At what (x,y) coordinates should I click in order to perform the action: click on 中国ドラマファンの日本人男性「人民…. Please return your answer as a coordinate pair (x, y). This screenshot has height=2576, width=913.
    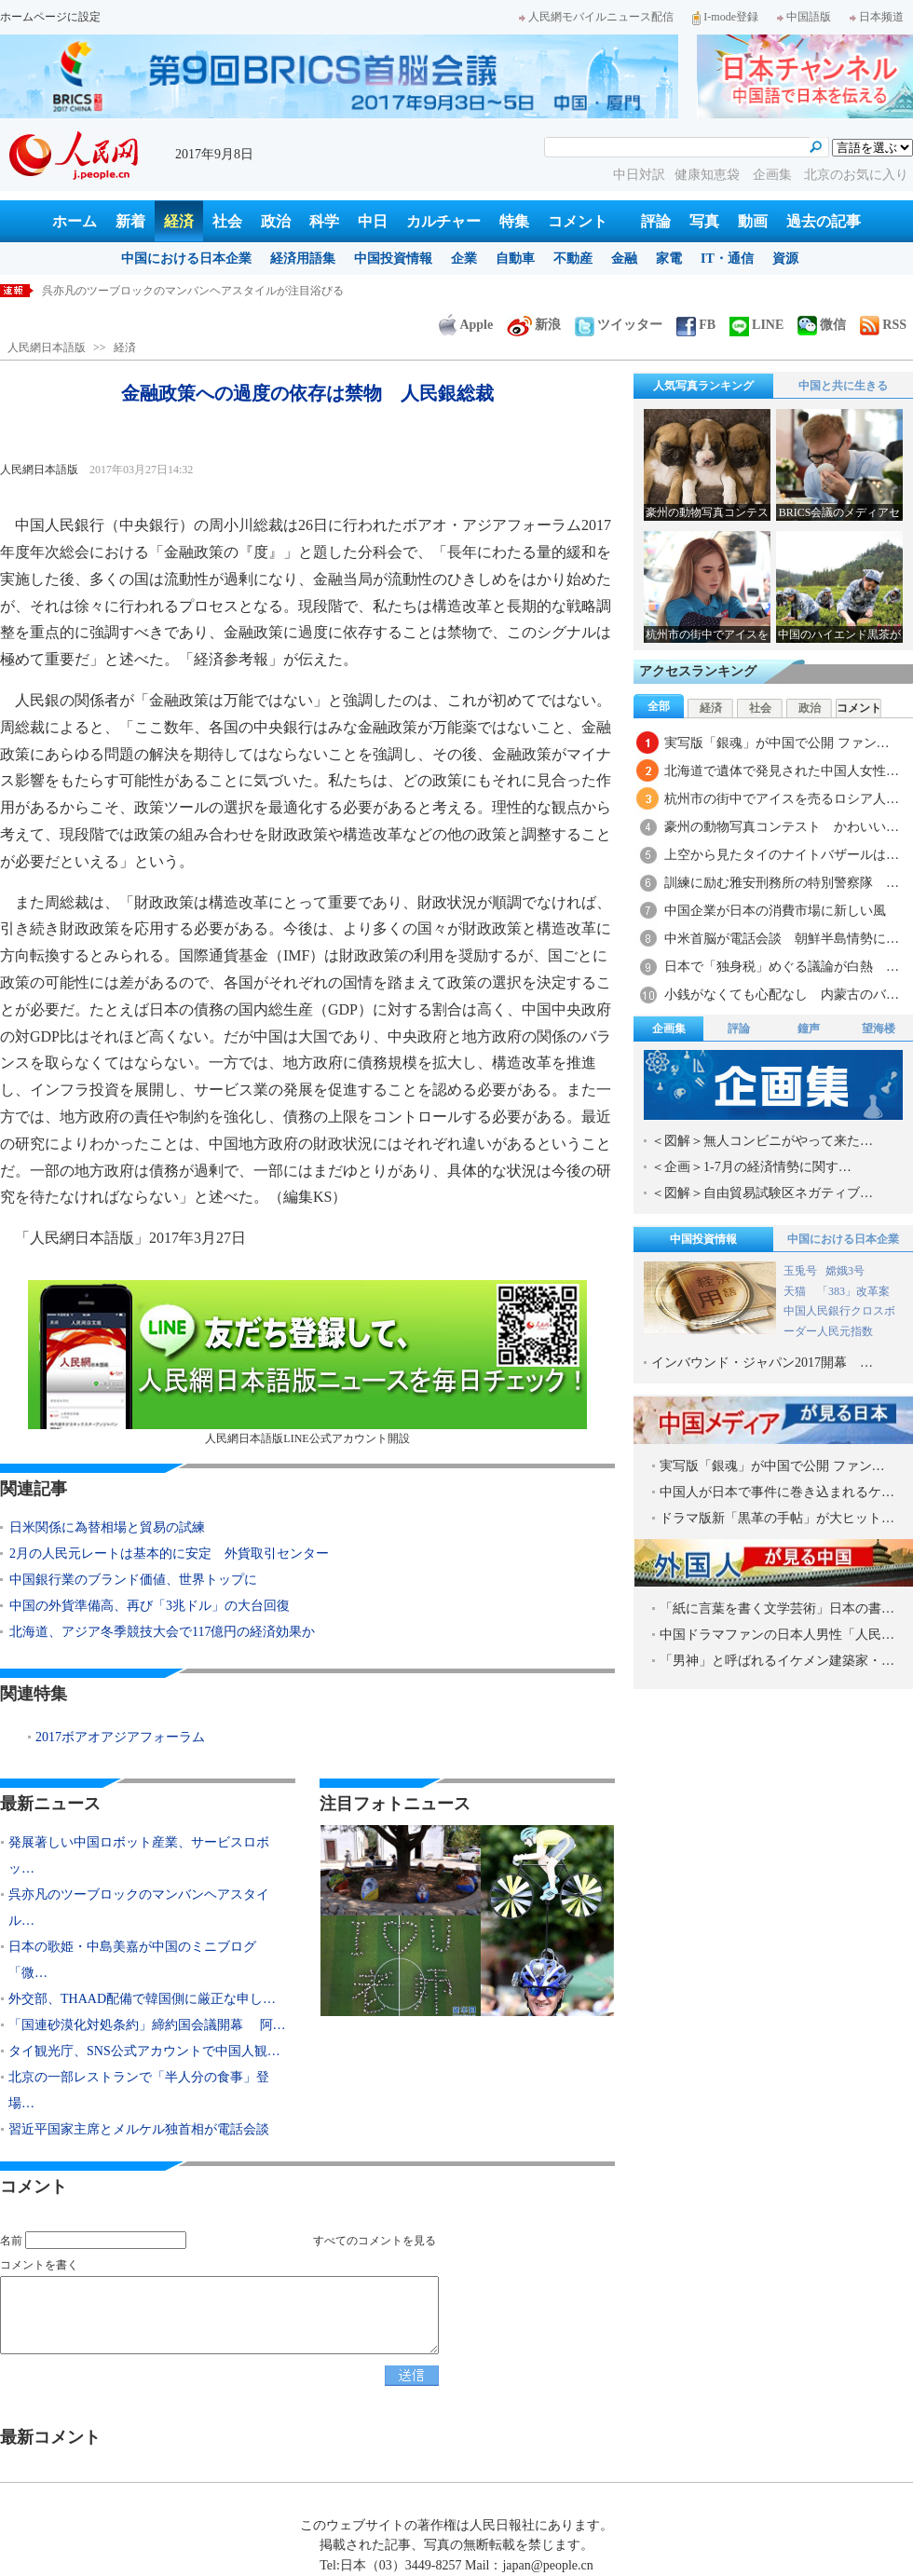
    Looking at the image, I should click on (777, 1635).